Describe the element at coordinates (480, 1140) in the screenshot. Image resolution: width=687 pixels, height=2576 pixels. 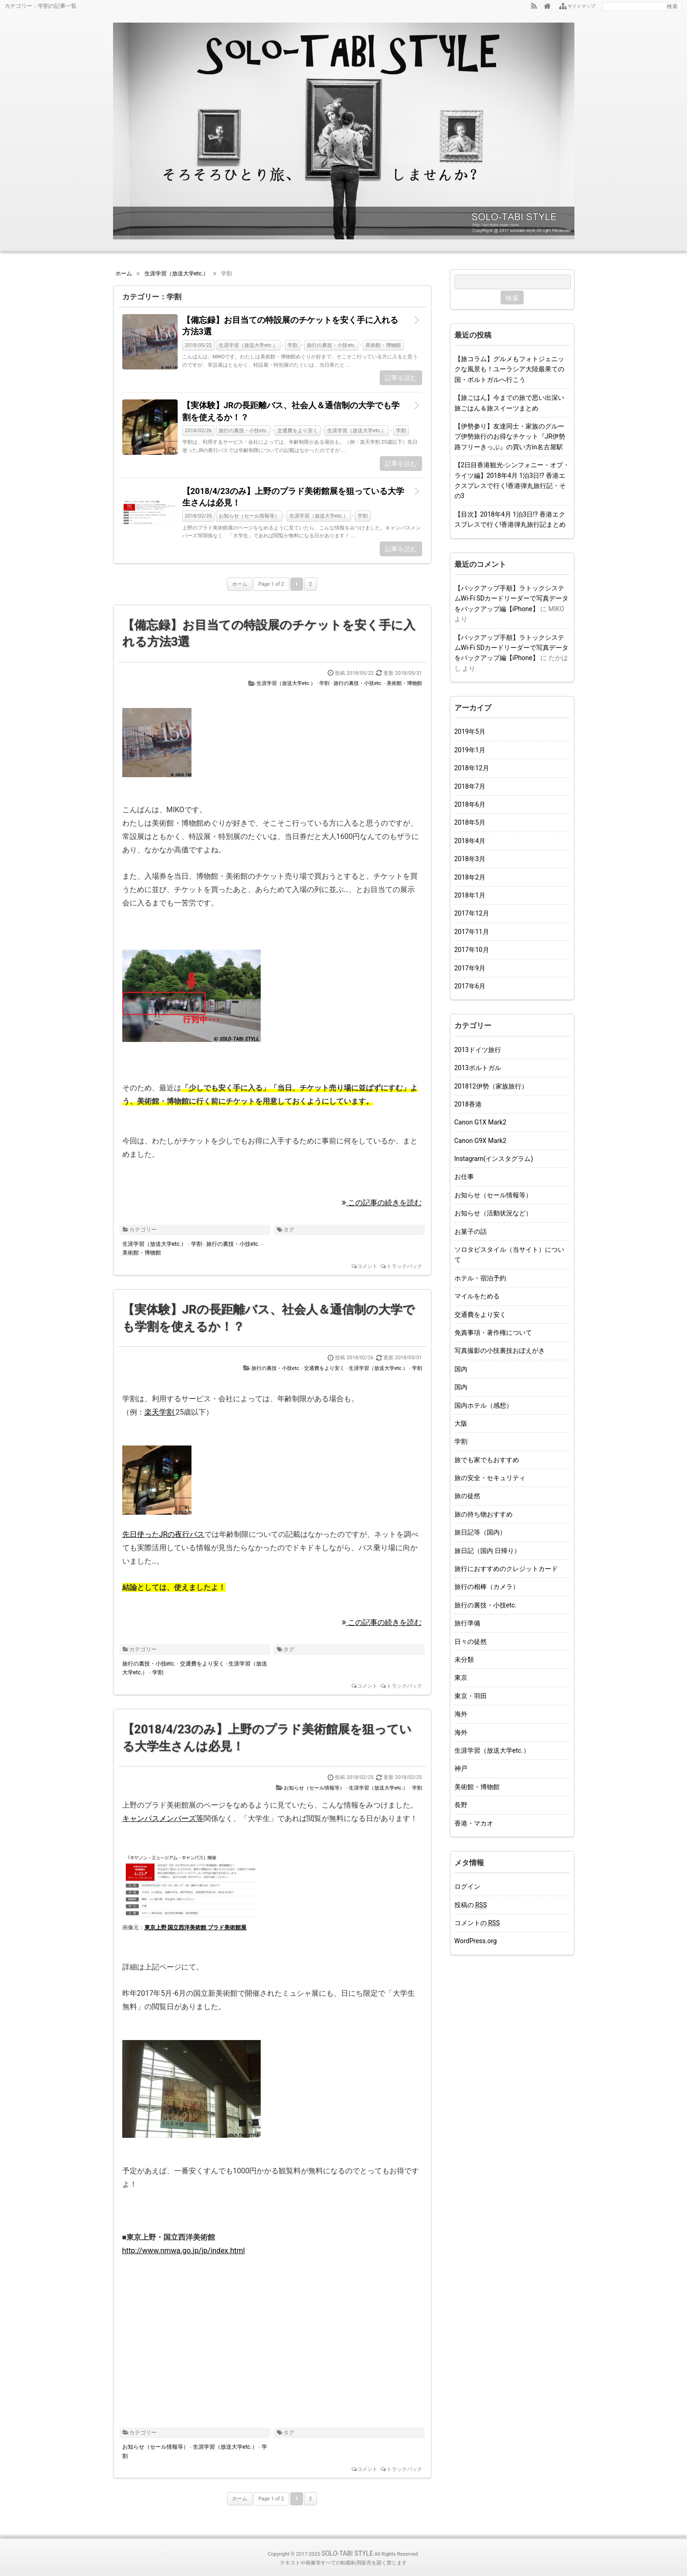
I see `Canon G9X Mark2` at that location.